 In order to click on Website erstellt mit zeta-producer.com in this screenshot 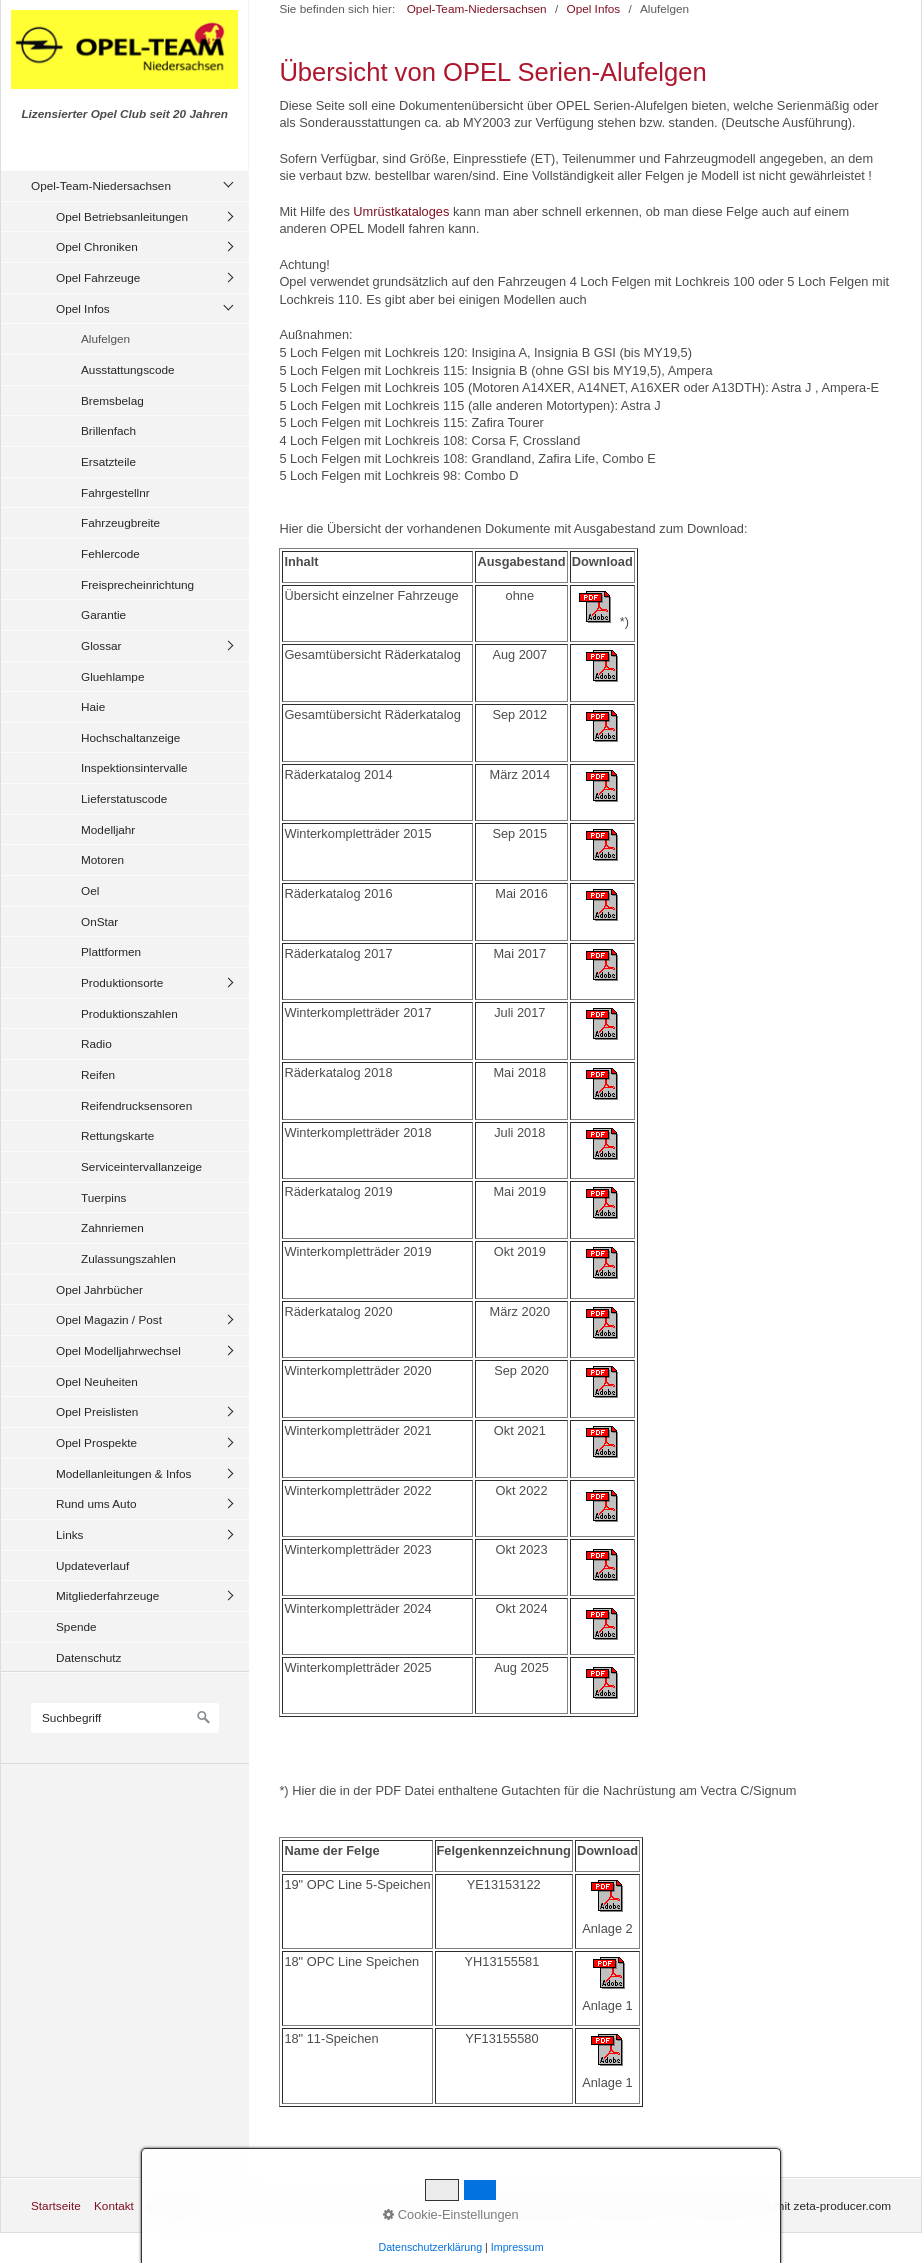, I will do `click(791, 2205)`.